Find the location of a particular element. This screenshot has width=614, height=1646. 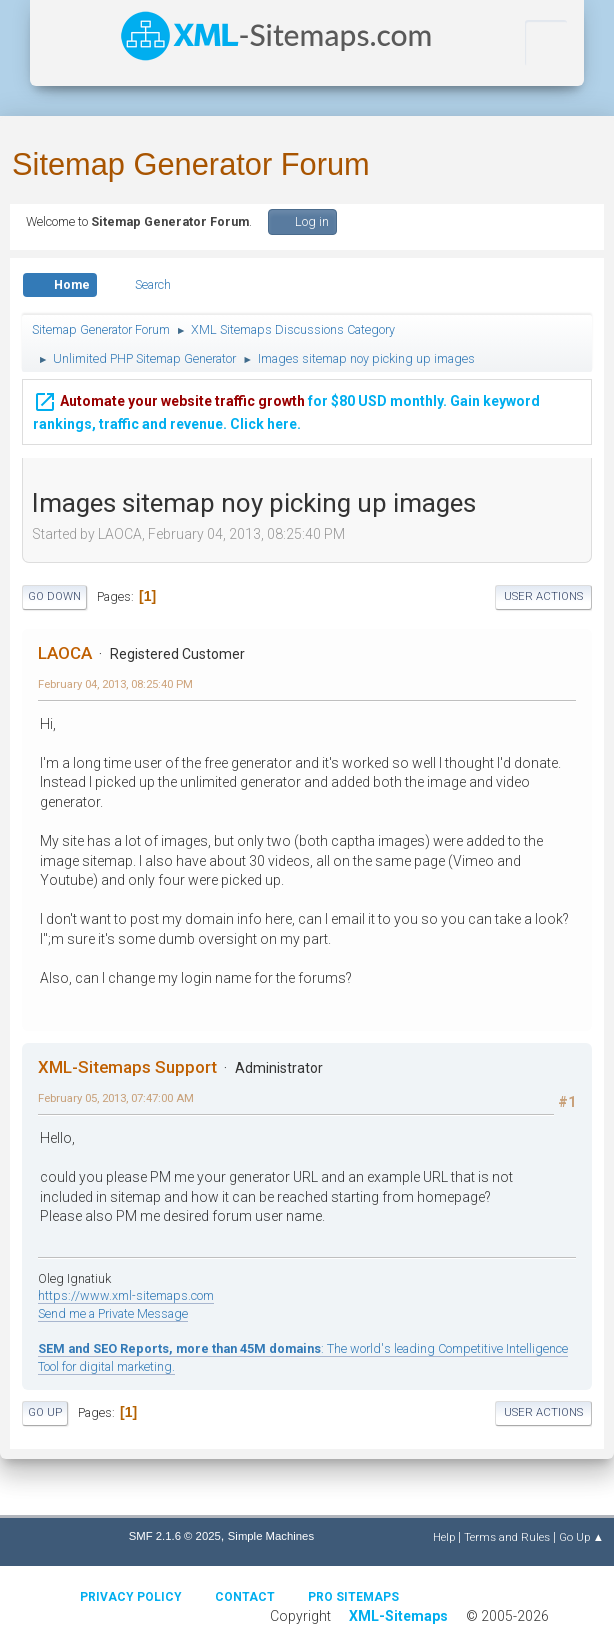

February 05, 2013, 07:47:00 AM is located at coordinates (116, 1098).